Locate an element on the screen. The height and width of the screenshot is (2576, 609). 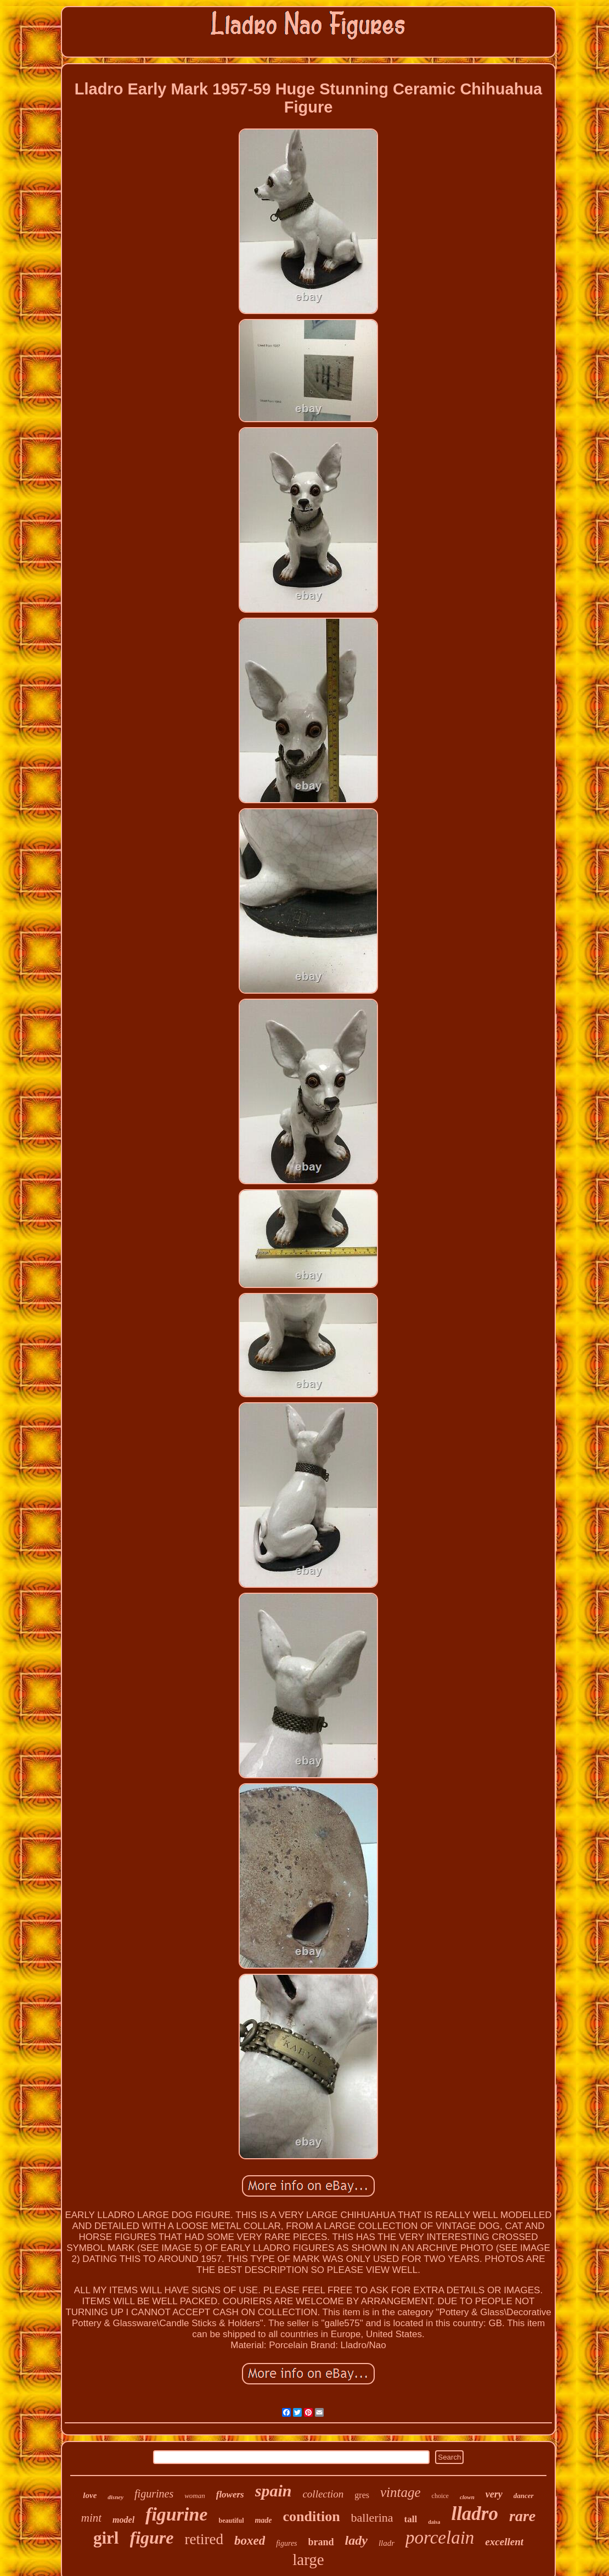
girl is located at coordinates (106, 2537).